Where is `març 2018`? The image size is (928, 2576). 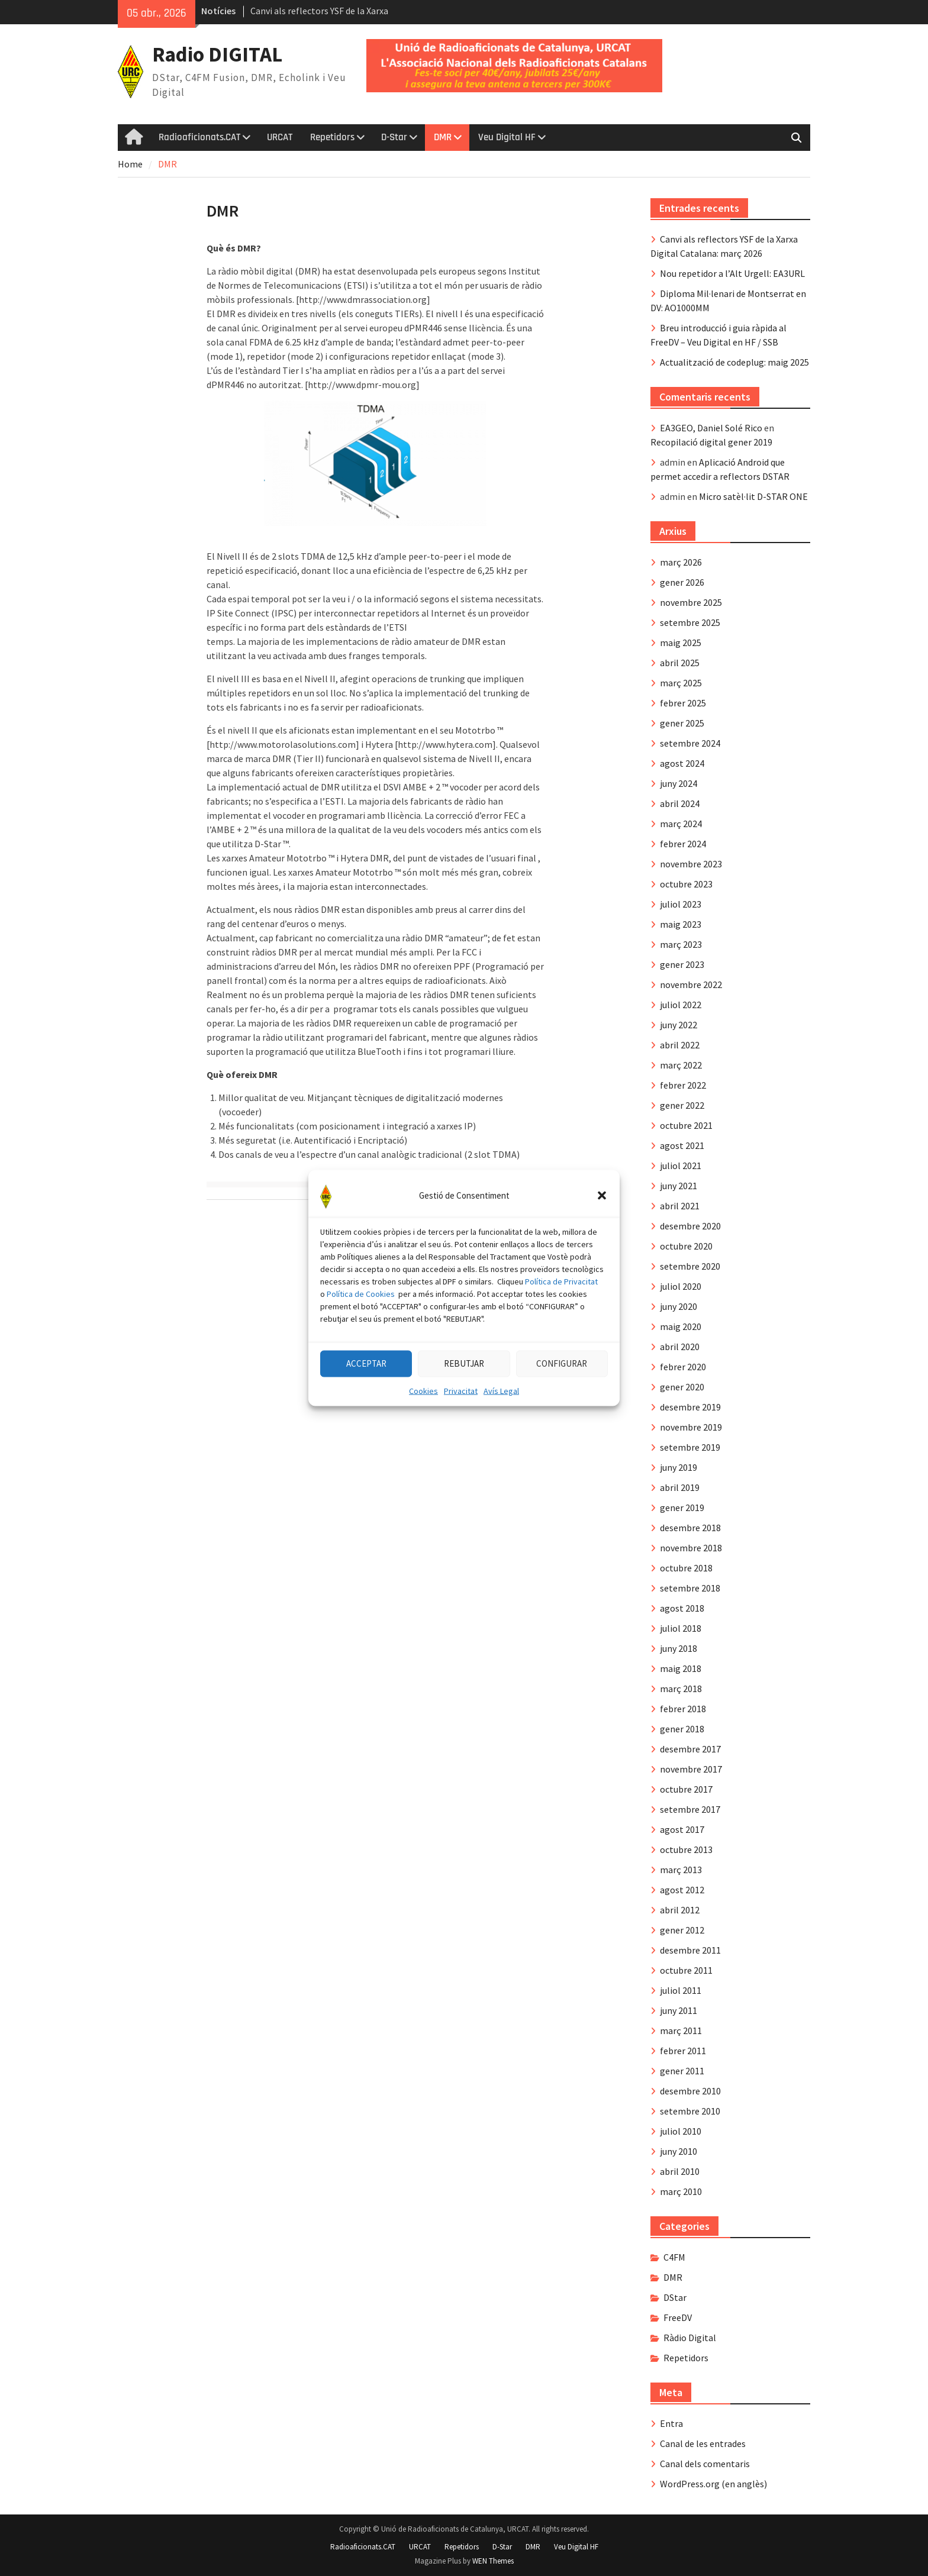 març 2018 is located at coordinates (681, 1688).